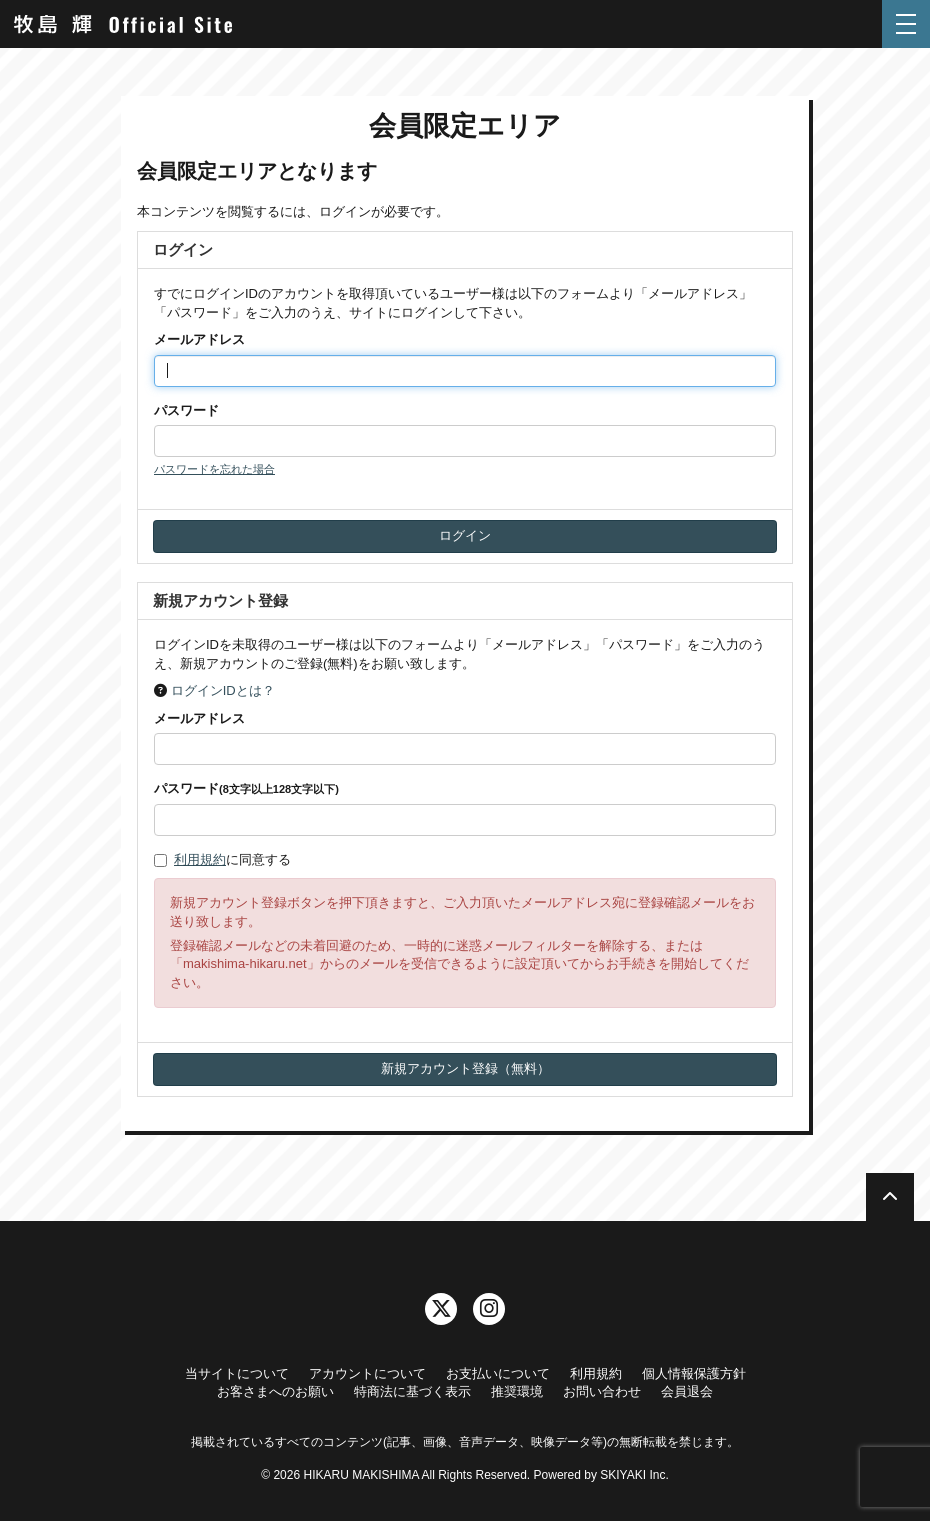  Describe the element at coordinates (517, 1391) in the screenshot. I see `推奨環境` at that location.